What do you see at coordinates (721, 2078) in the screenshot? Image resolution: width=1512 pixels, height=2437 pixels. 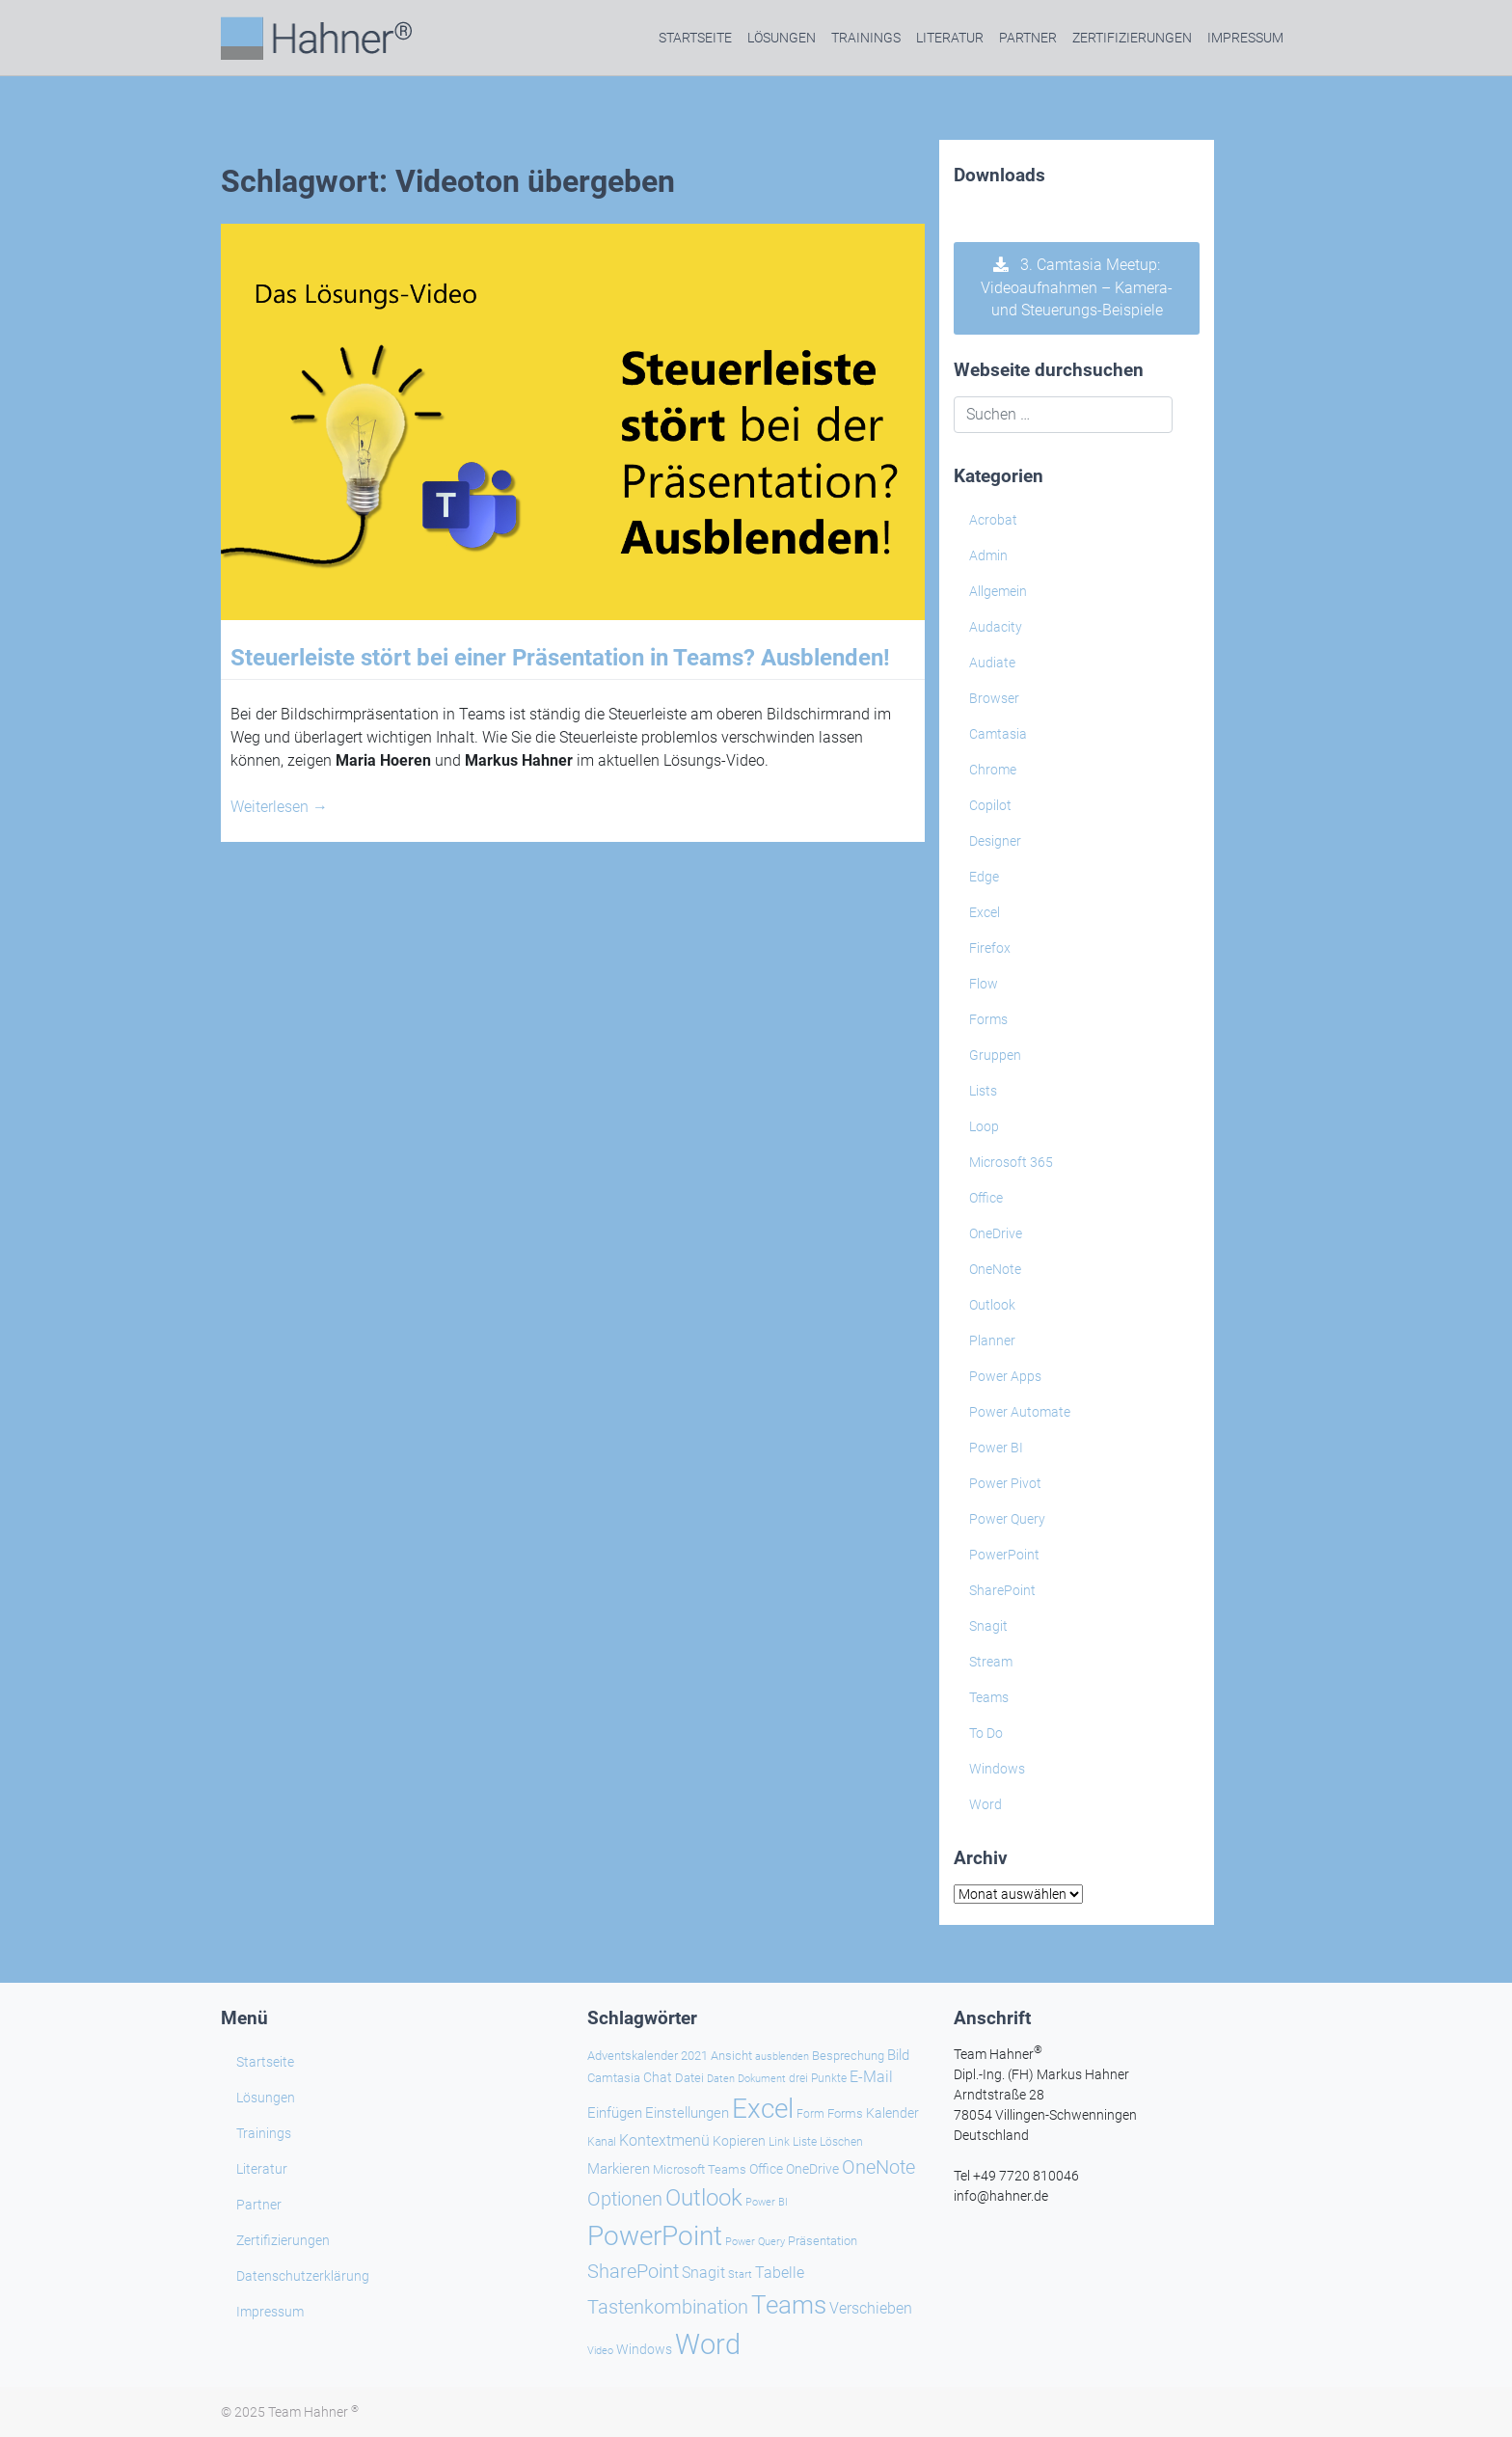 I see `Daten [Daten (19 Einträge)]` at bounding box center [721, 2078].